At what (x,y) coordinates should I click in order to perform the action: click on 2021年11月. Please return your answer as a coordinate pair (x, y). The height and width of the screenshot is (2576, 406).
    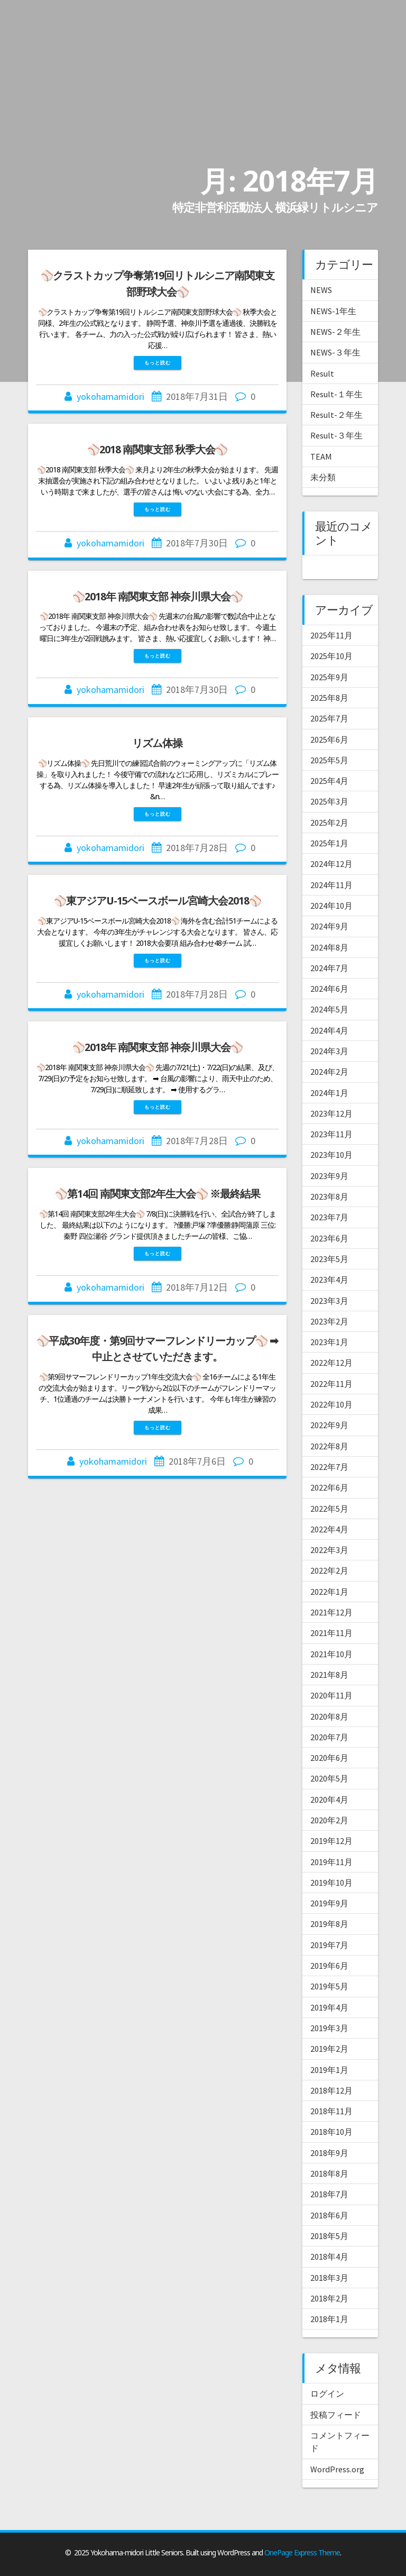
    Looking at the image, I should click on (331, 1633).